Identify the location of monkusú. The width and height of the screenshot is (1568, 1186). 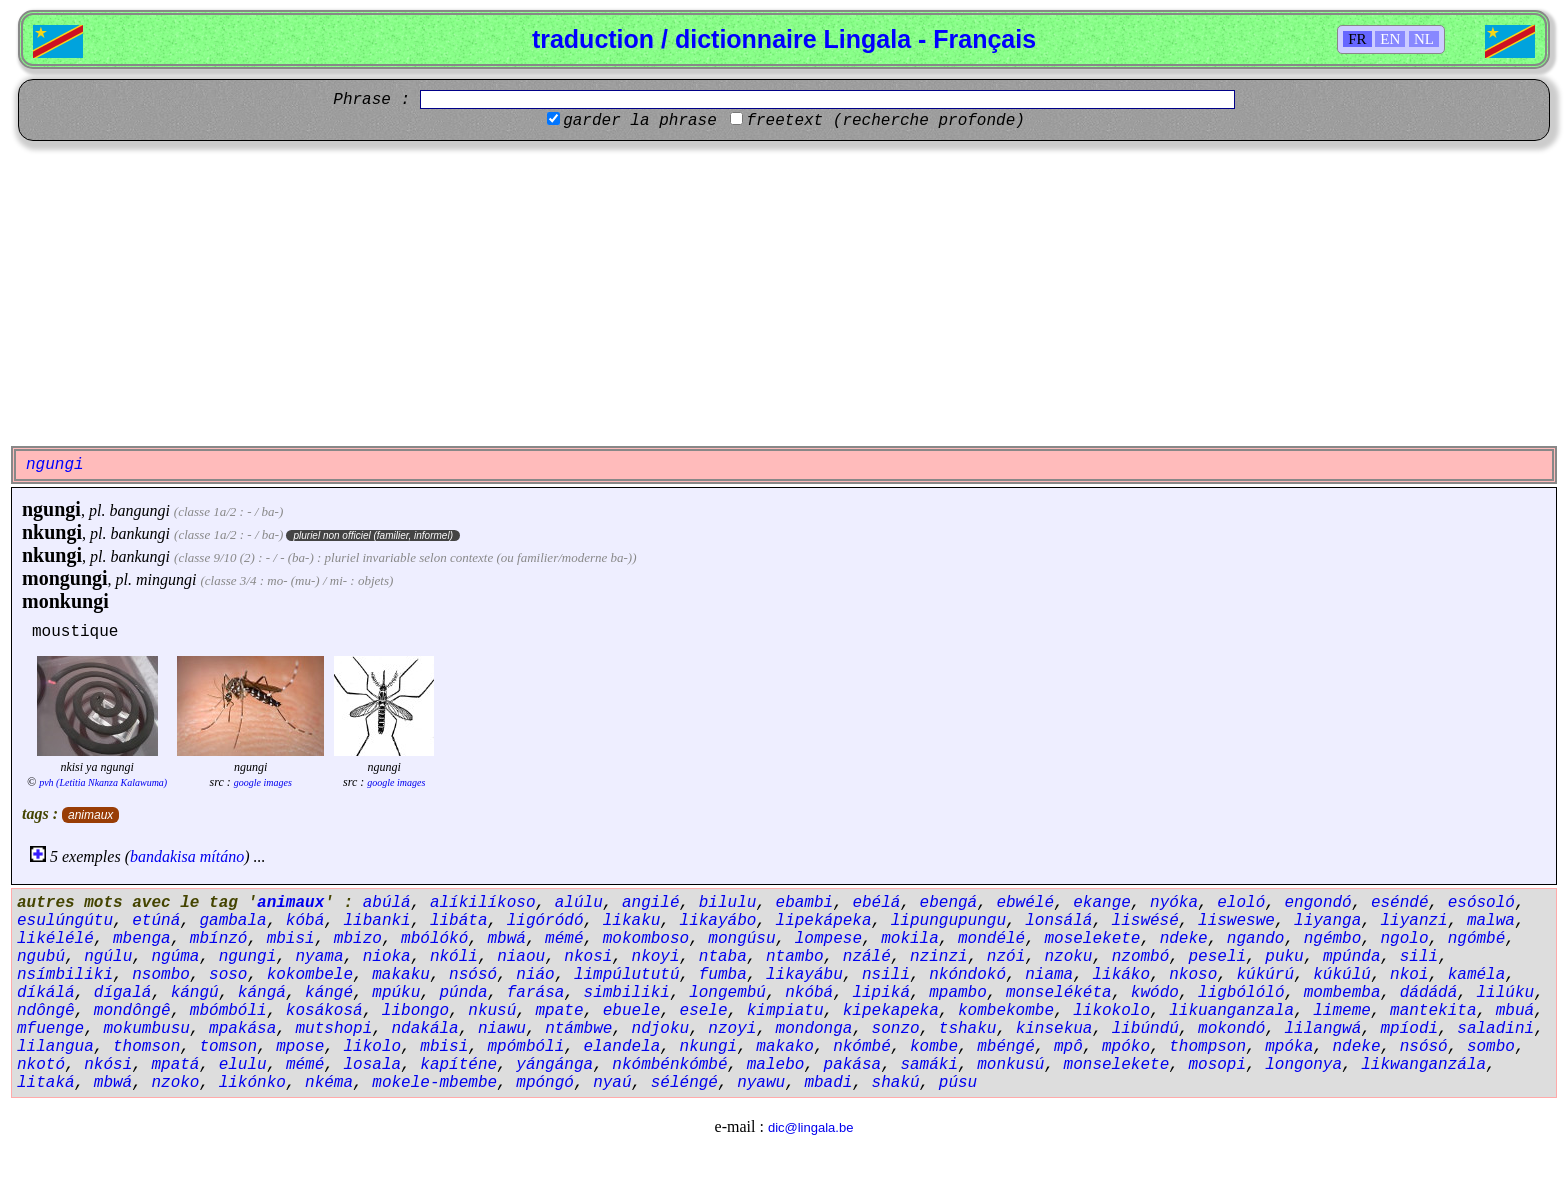
(1010, 1065).